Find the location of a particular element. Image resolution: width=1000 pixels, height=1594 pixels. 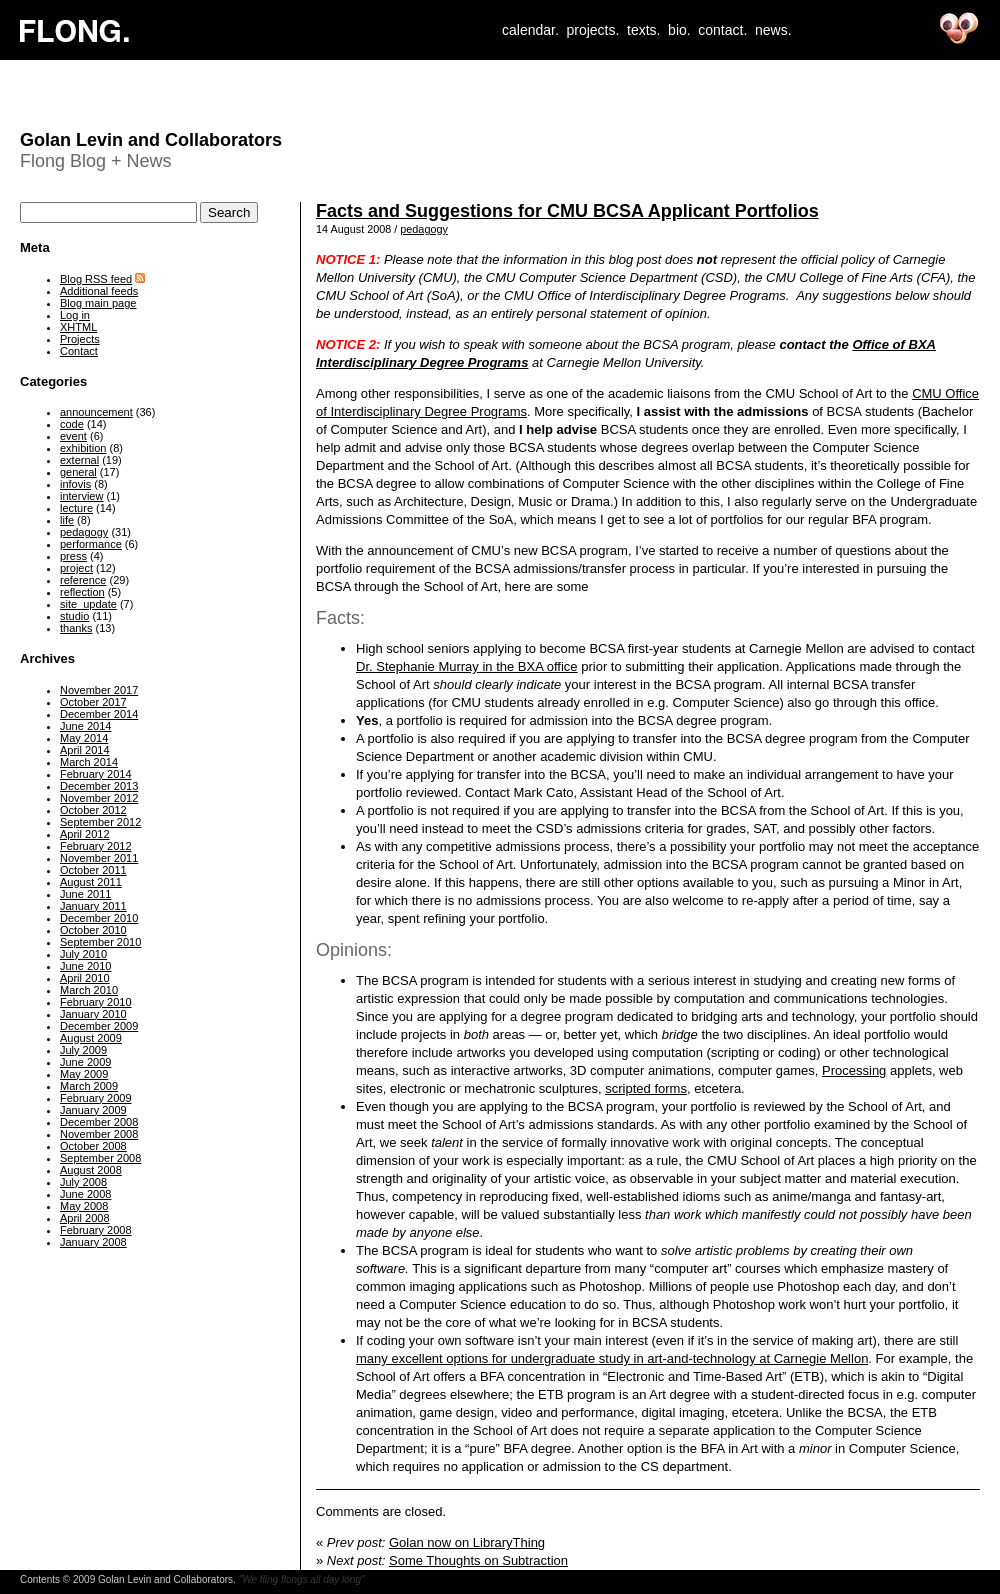

July 2010 is located at coordinates (83, 954).